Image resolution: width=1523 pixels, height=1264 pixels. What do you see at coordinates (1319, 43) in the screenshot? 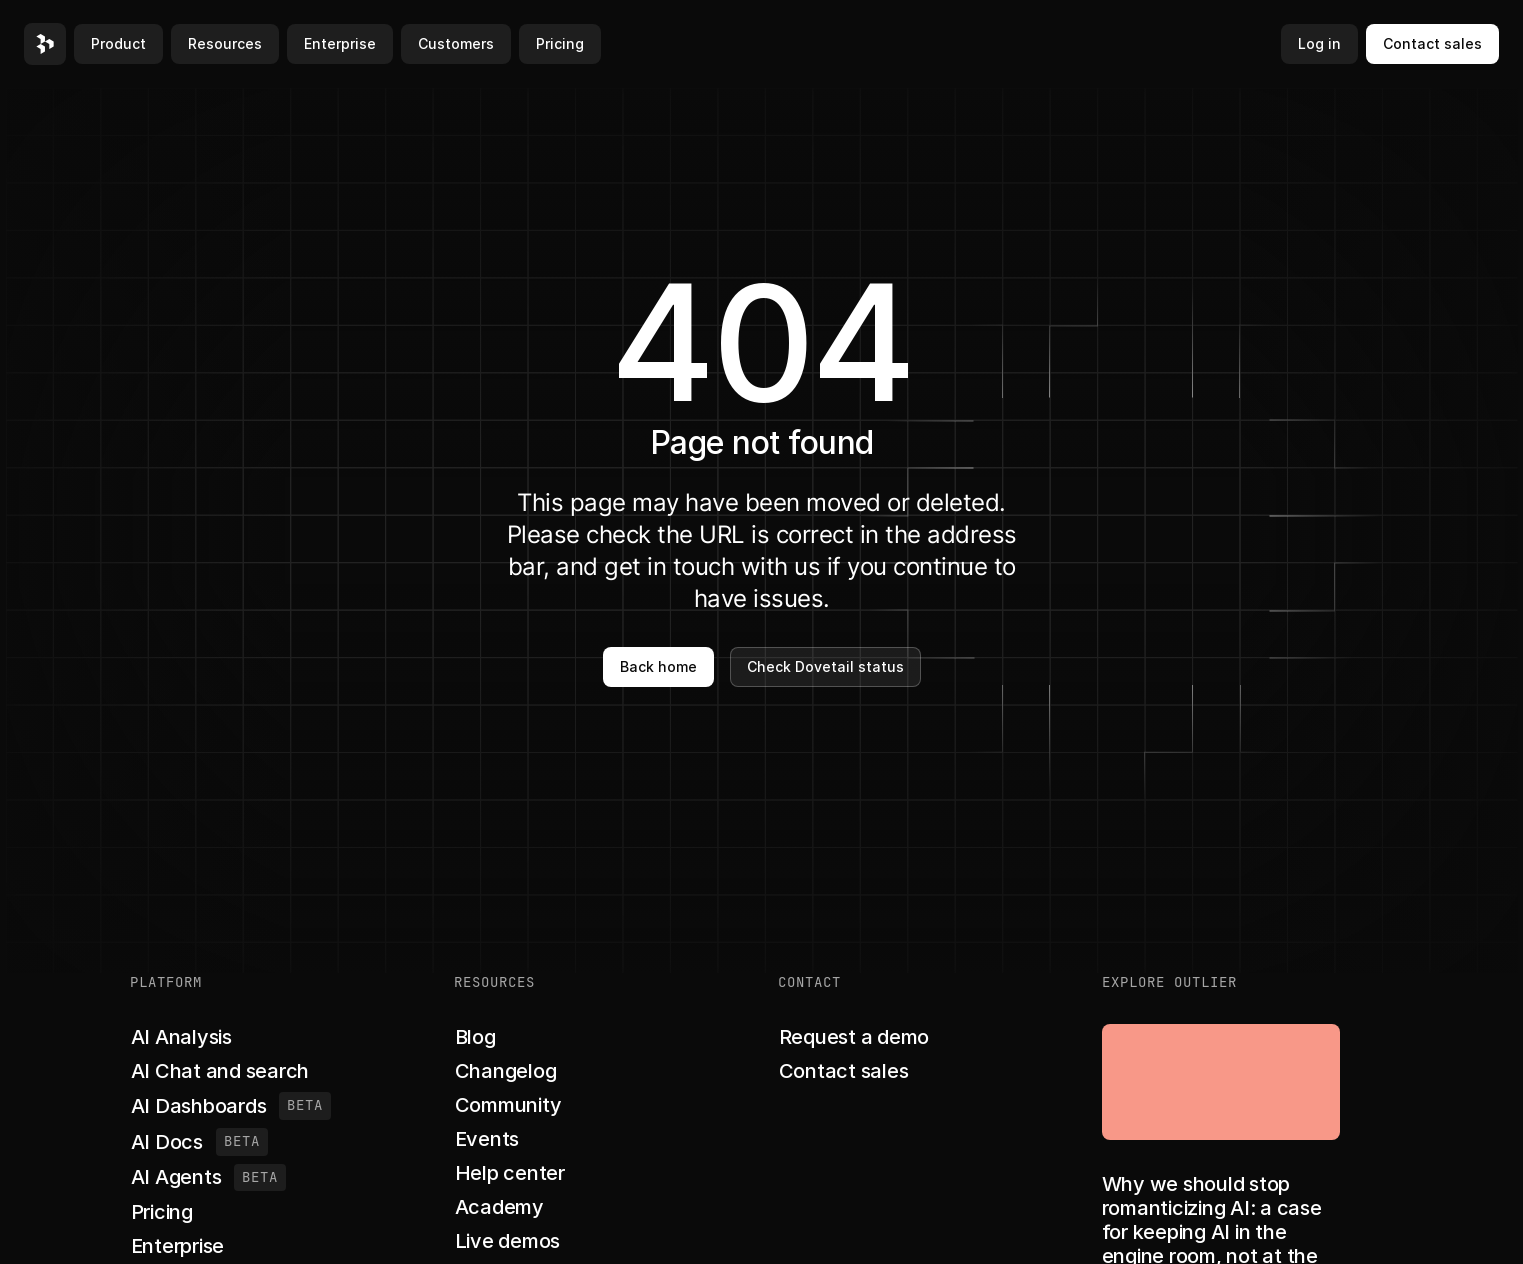
I see `Log in [button]` at bounding box center [1319, 43].